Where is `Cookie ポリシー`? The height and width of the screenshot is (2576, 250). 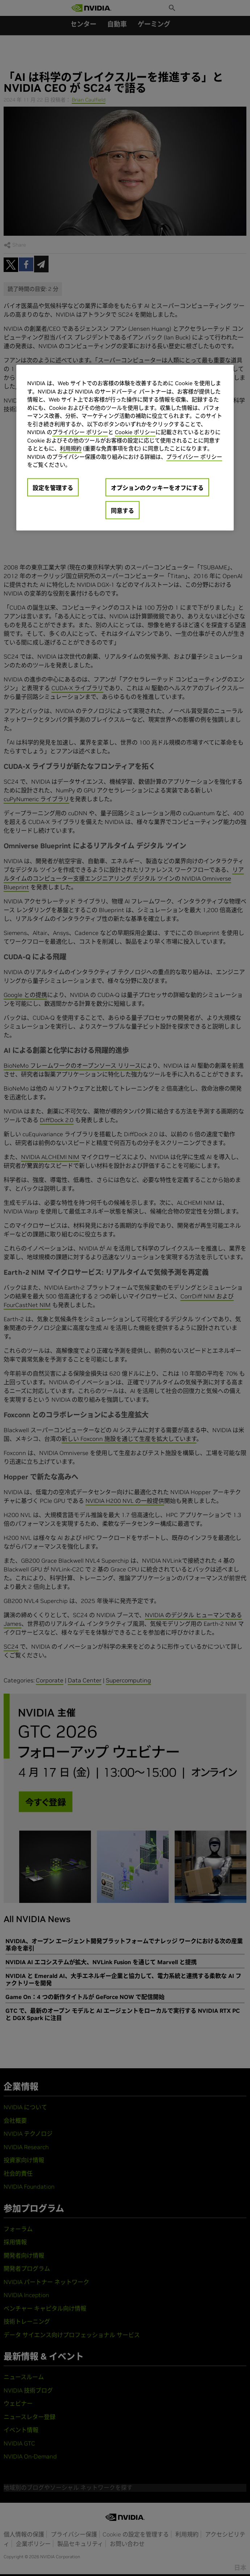 Cookie ポリシー is located at coordinates (135, 432).